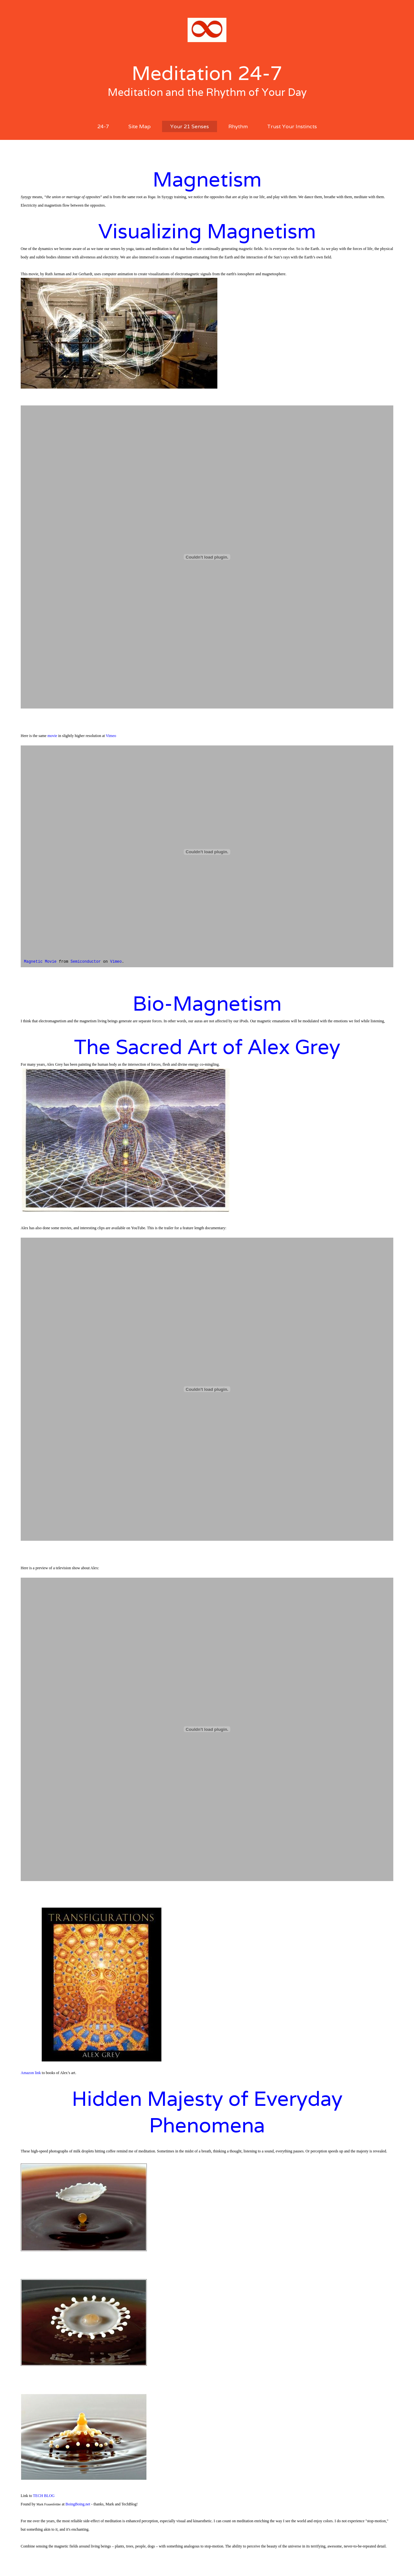 This screenshot has height=2576, width=414. What do you see at coordinates (238, 126) in the screenshot?
I see `Rhythm` at bounding box center [238, 126].